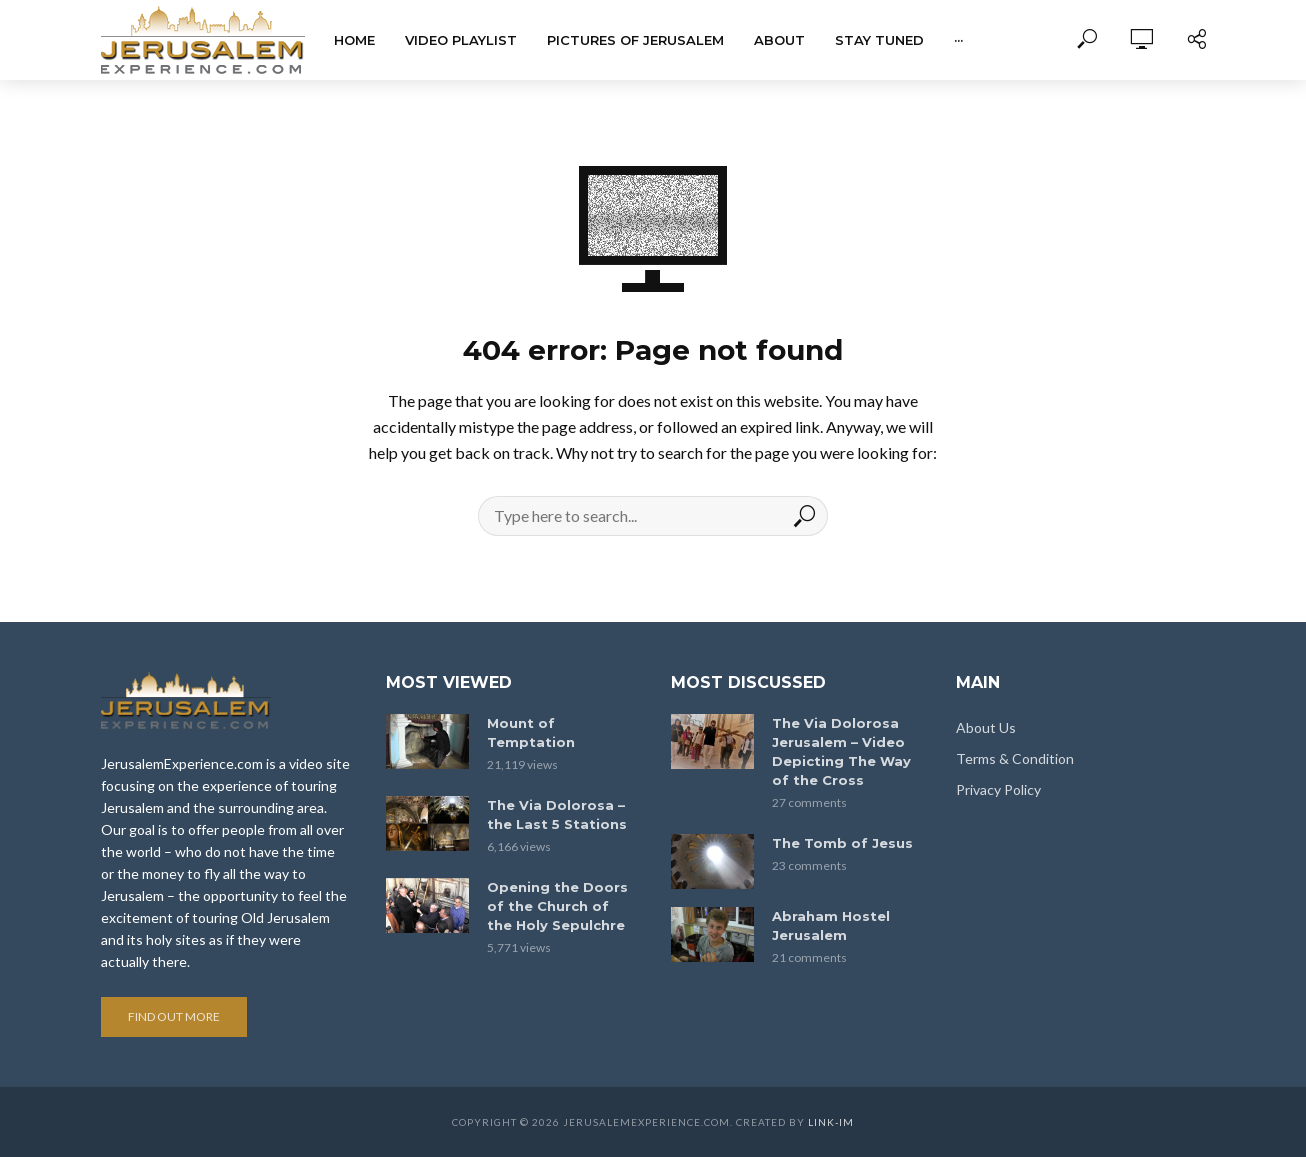 The height and width of the screenshot is (1157, 1306). Describe the element at coordinates (842, 843) in the screenshot. I see `The Tomb of Jesus` at that location.